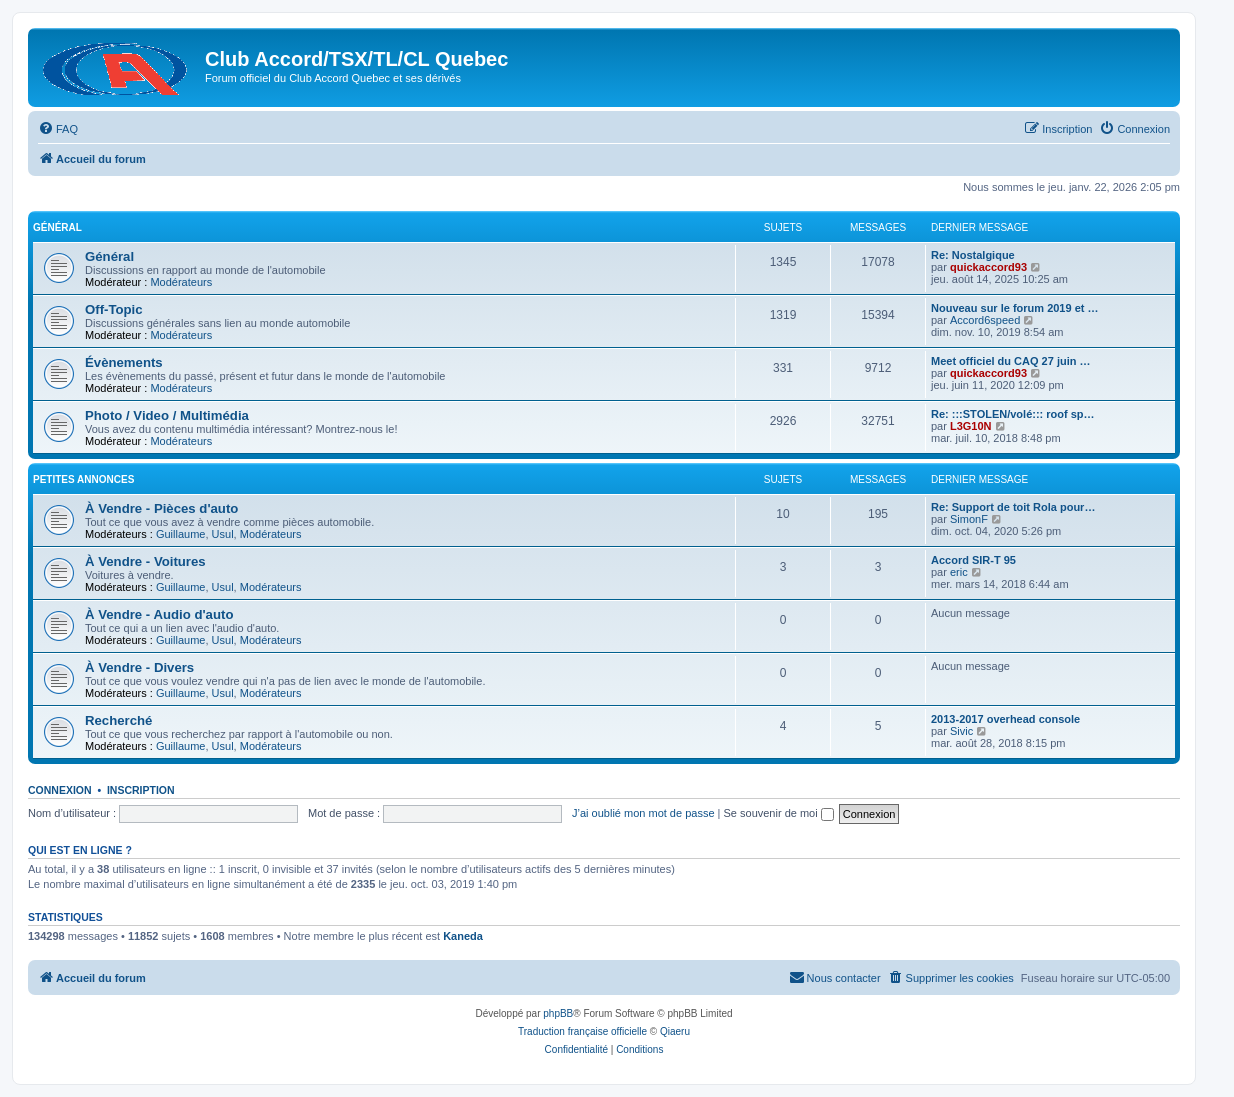 This screenshot has height=1097, width=1234. I want to click on 2013-2017 overhead console, so click(1005, 719).